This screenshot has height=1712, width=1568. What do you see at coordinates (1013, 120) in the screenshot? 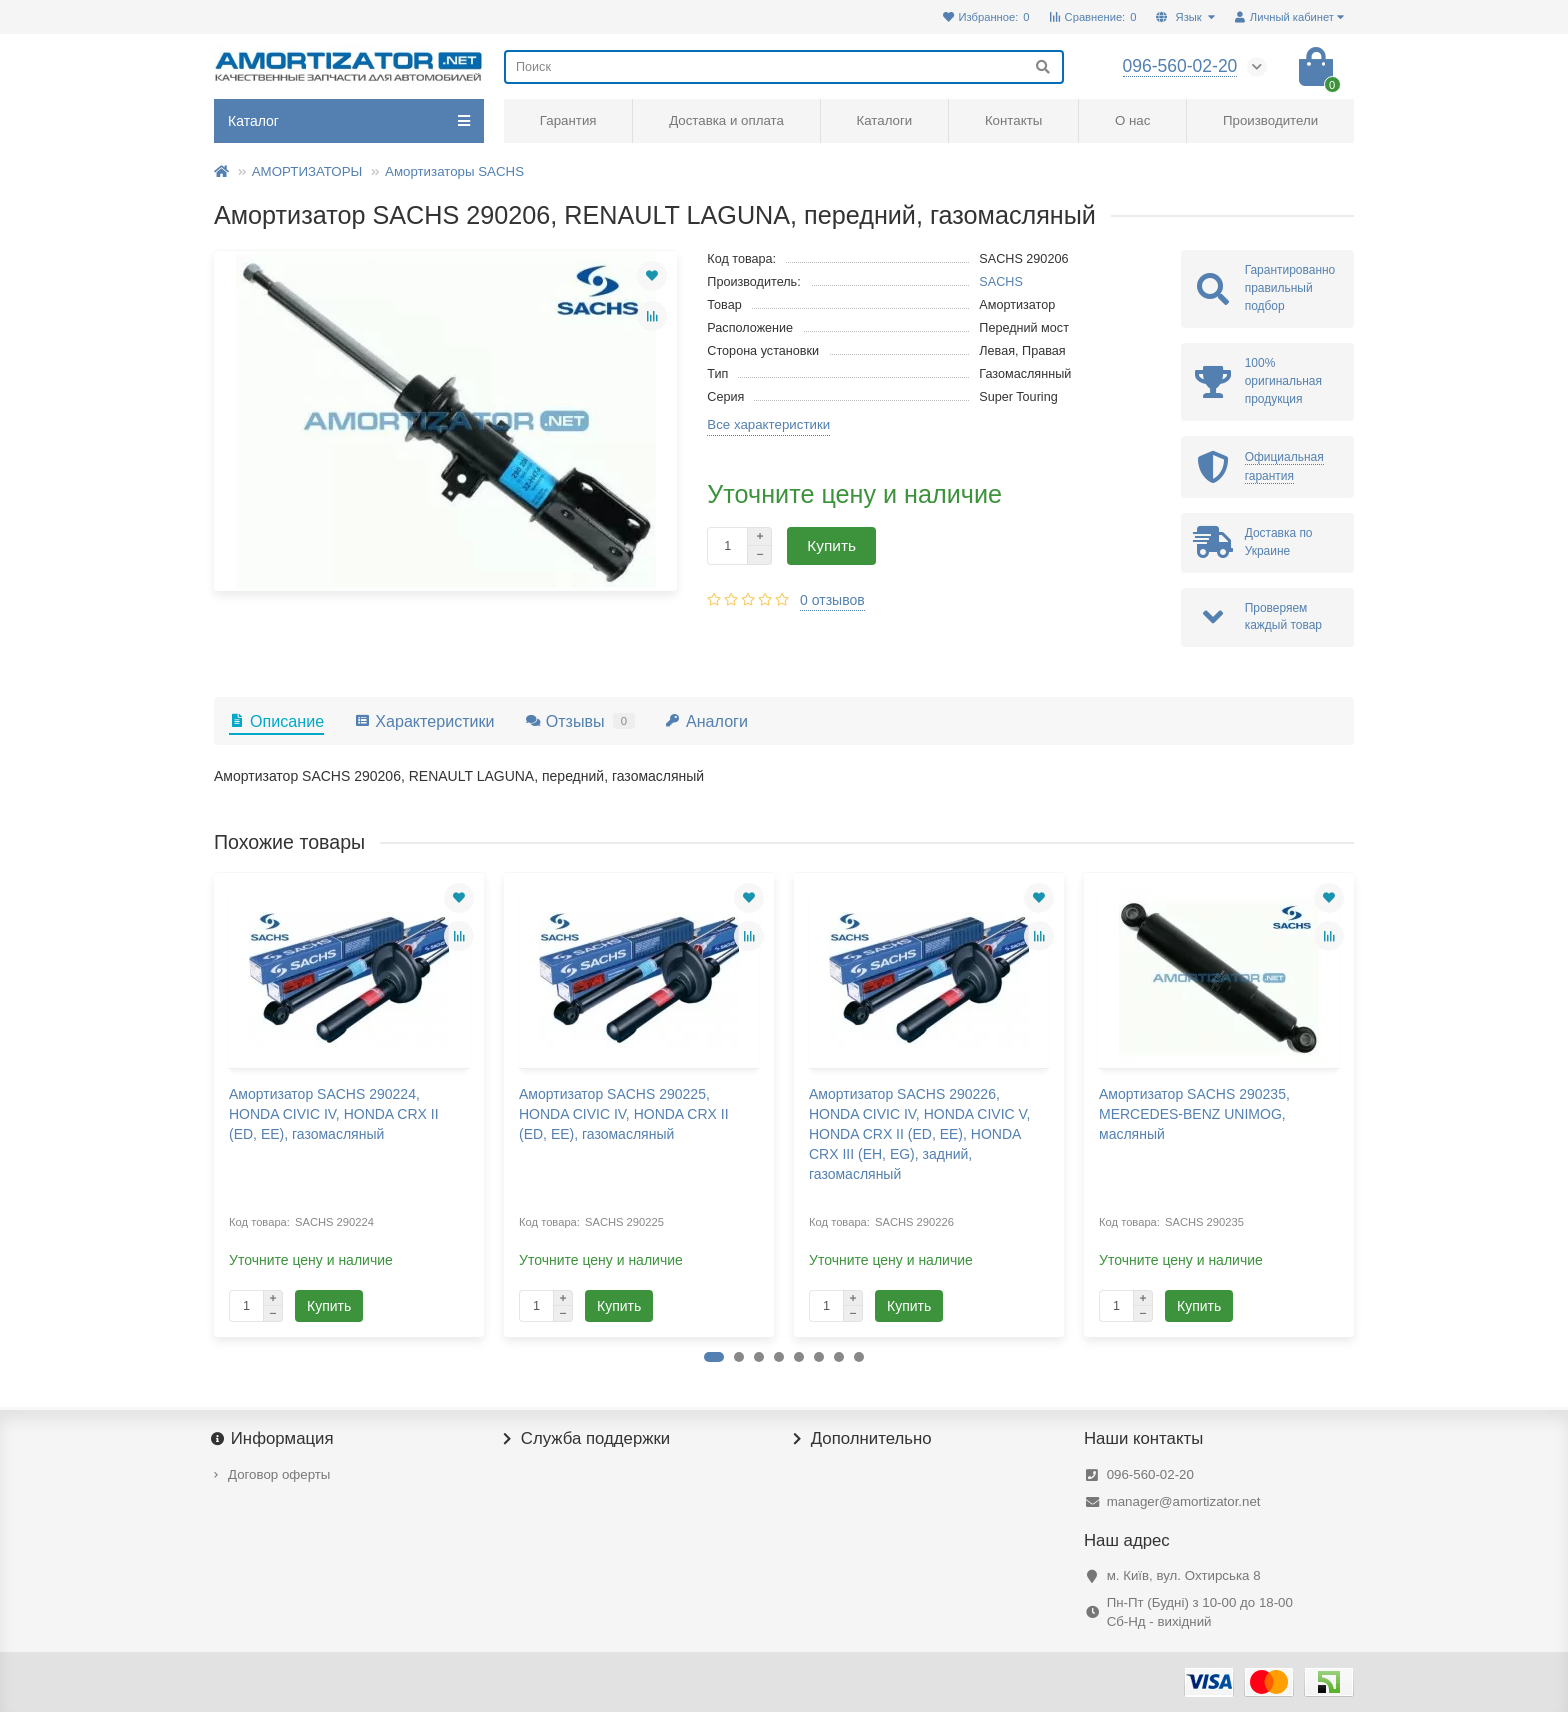
I see `Контакты` at bounding box center [1013, 120].